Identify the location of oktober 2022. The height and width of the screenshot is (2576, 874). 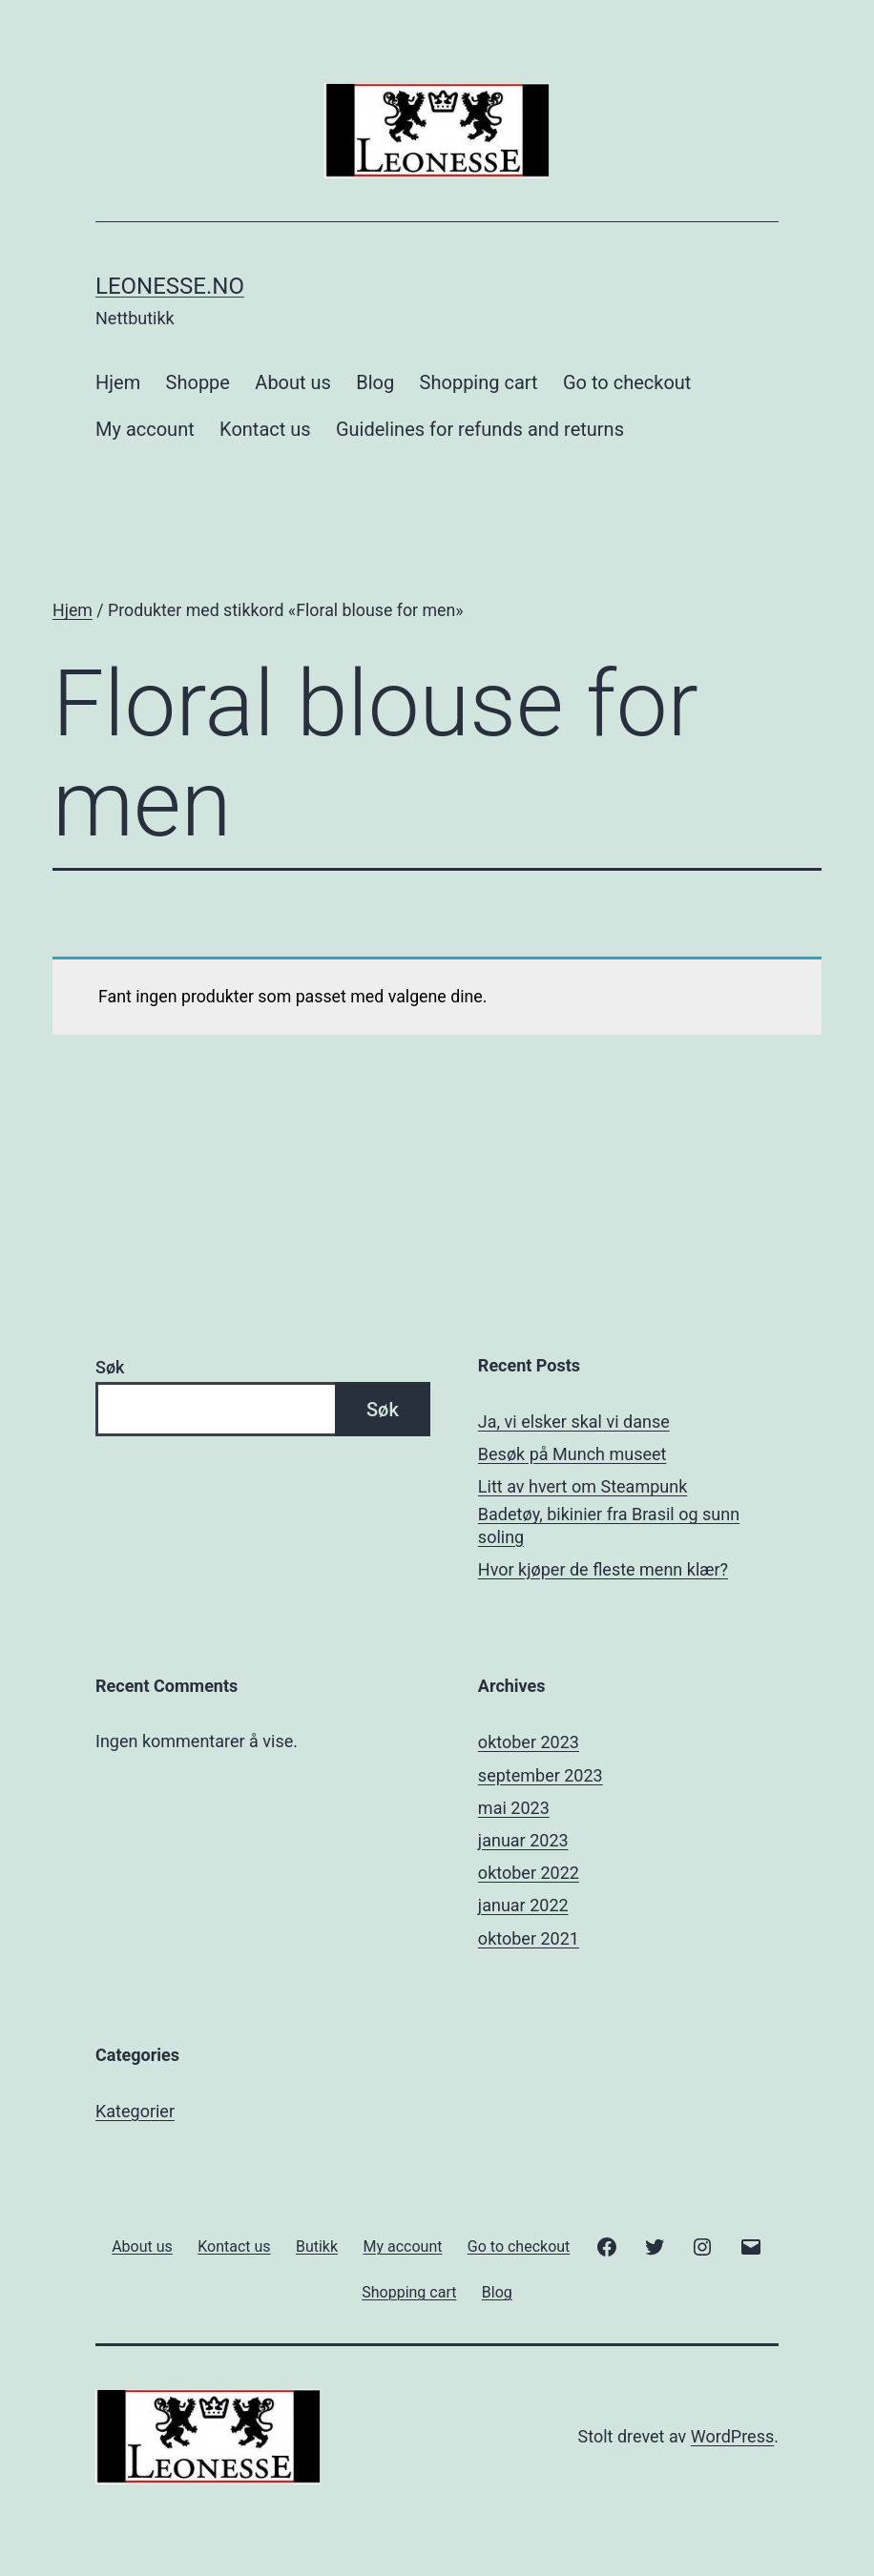
(528, 1873).